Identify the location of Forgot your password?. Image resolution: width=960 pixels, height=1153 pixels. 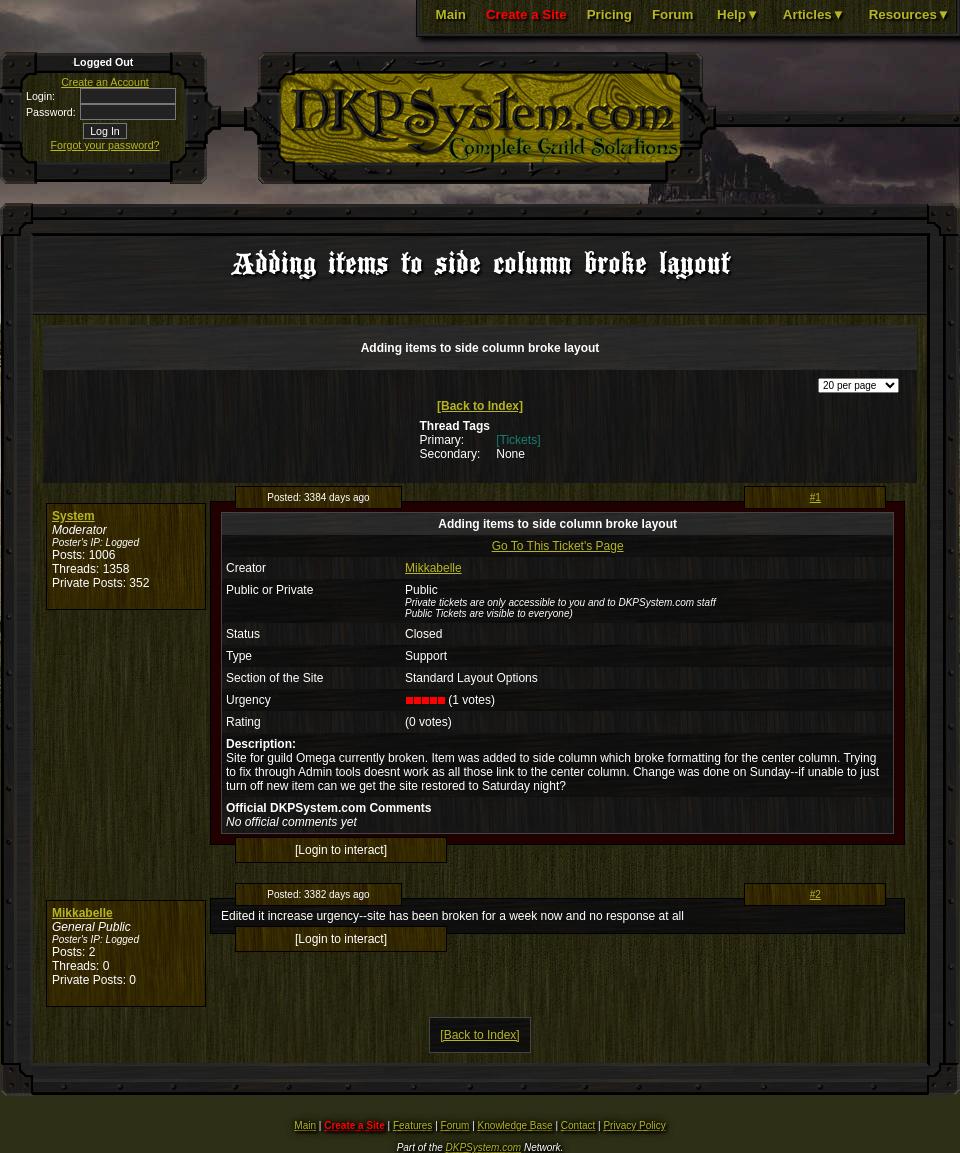
(105, 145).